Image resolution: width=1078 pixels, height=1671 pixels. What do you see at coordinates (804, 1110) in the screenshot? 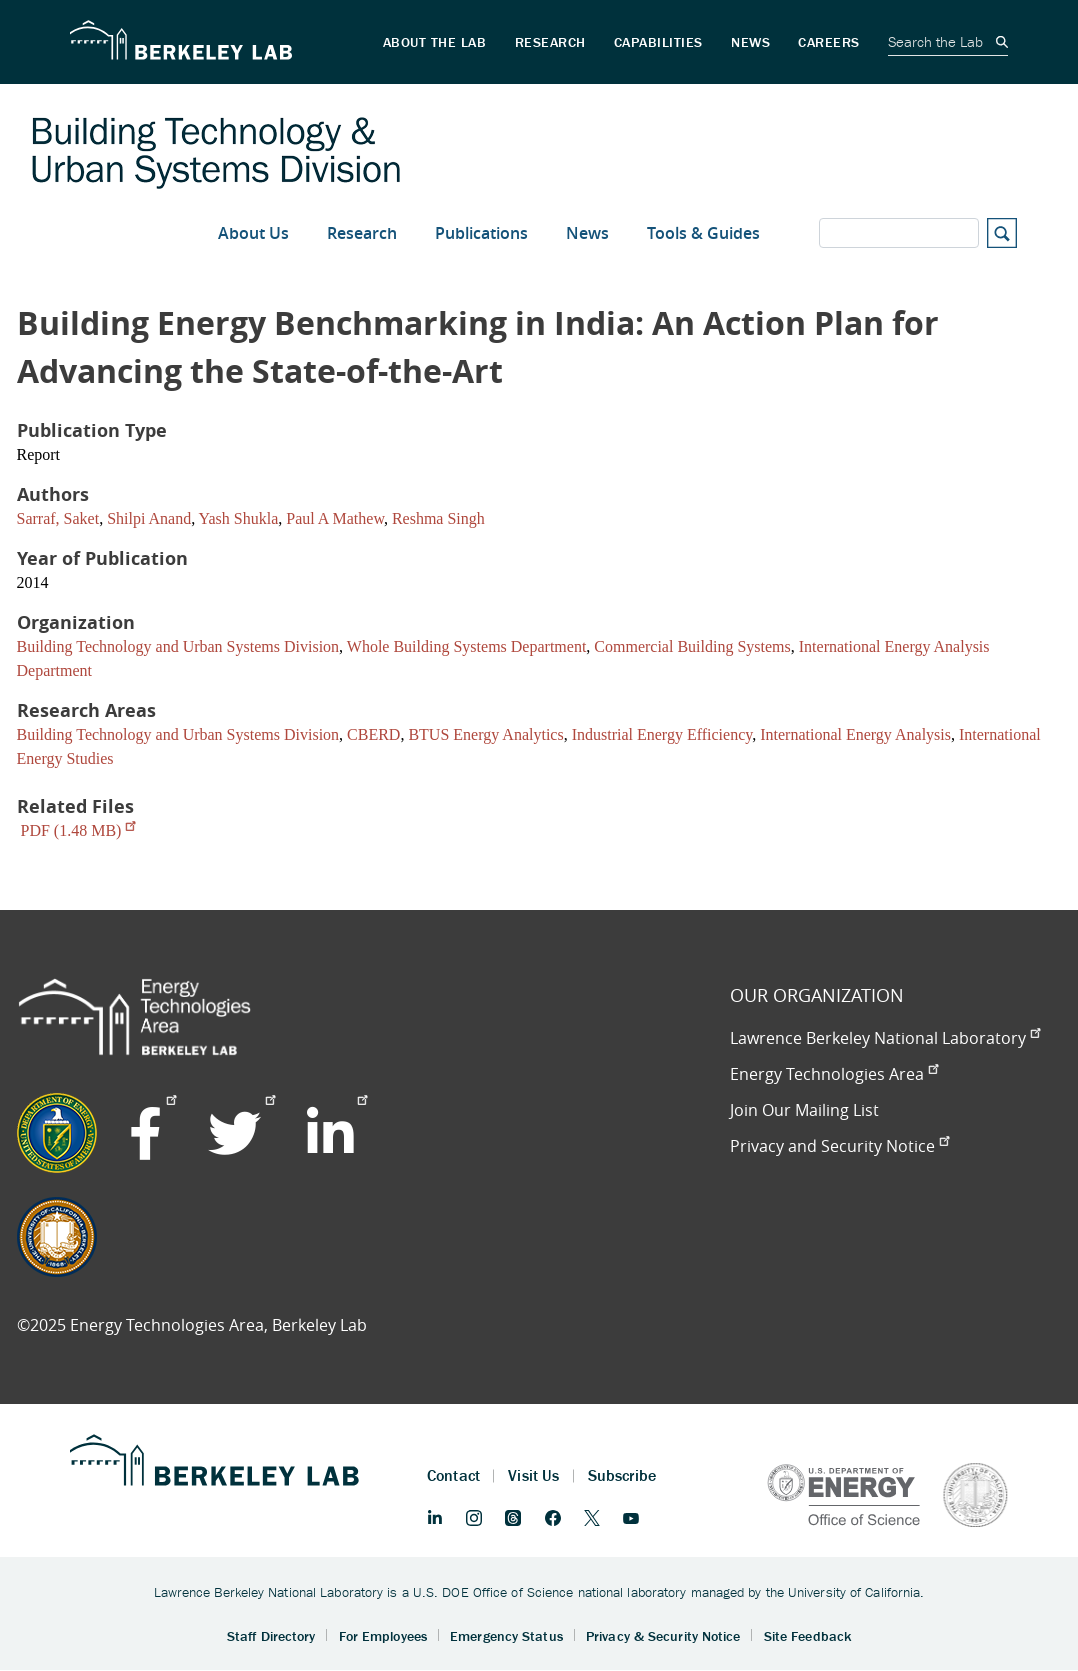
I see `Join Our Mailing List` at bounding box center [804, 1110].